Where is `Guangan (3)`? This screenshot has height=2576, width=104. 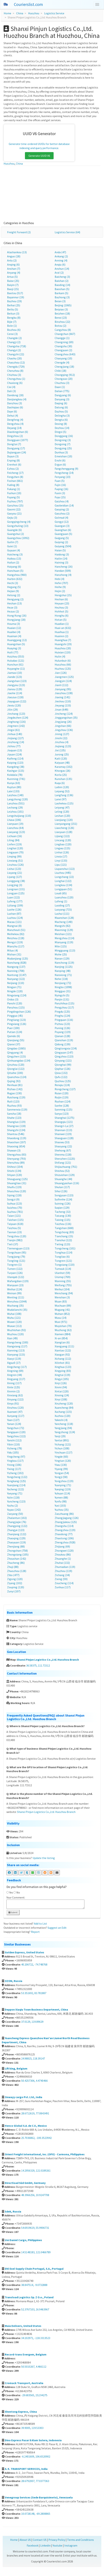 Guangan (3) is located at coordinates (62, 526).